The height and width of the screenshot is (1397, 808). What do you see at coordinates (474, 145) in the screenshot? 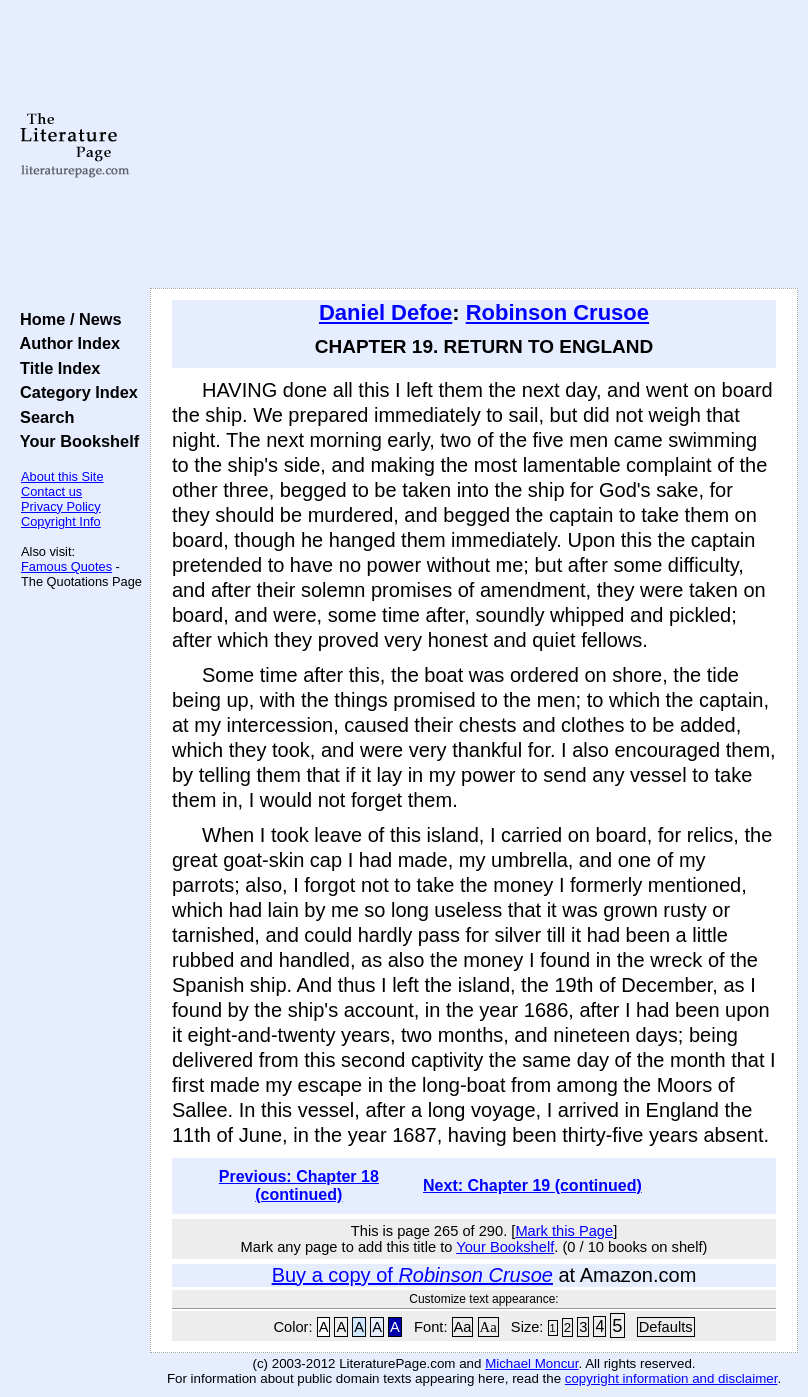
I see `[Advertisement]` at bounding box center [474, 145].